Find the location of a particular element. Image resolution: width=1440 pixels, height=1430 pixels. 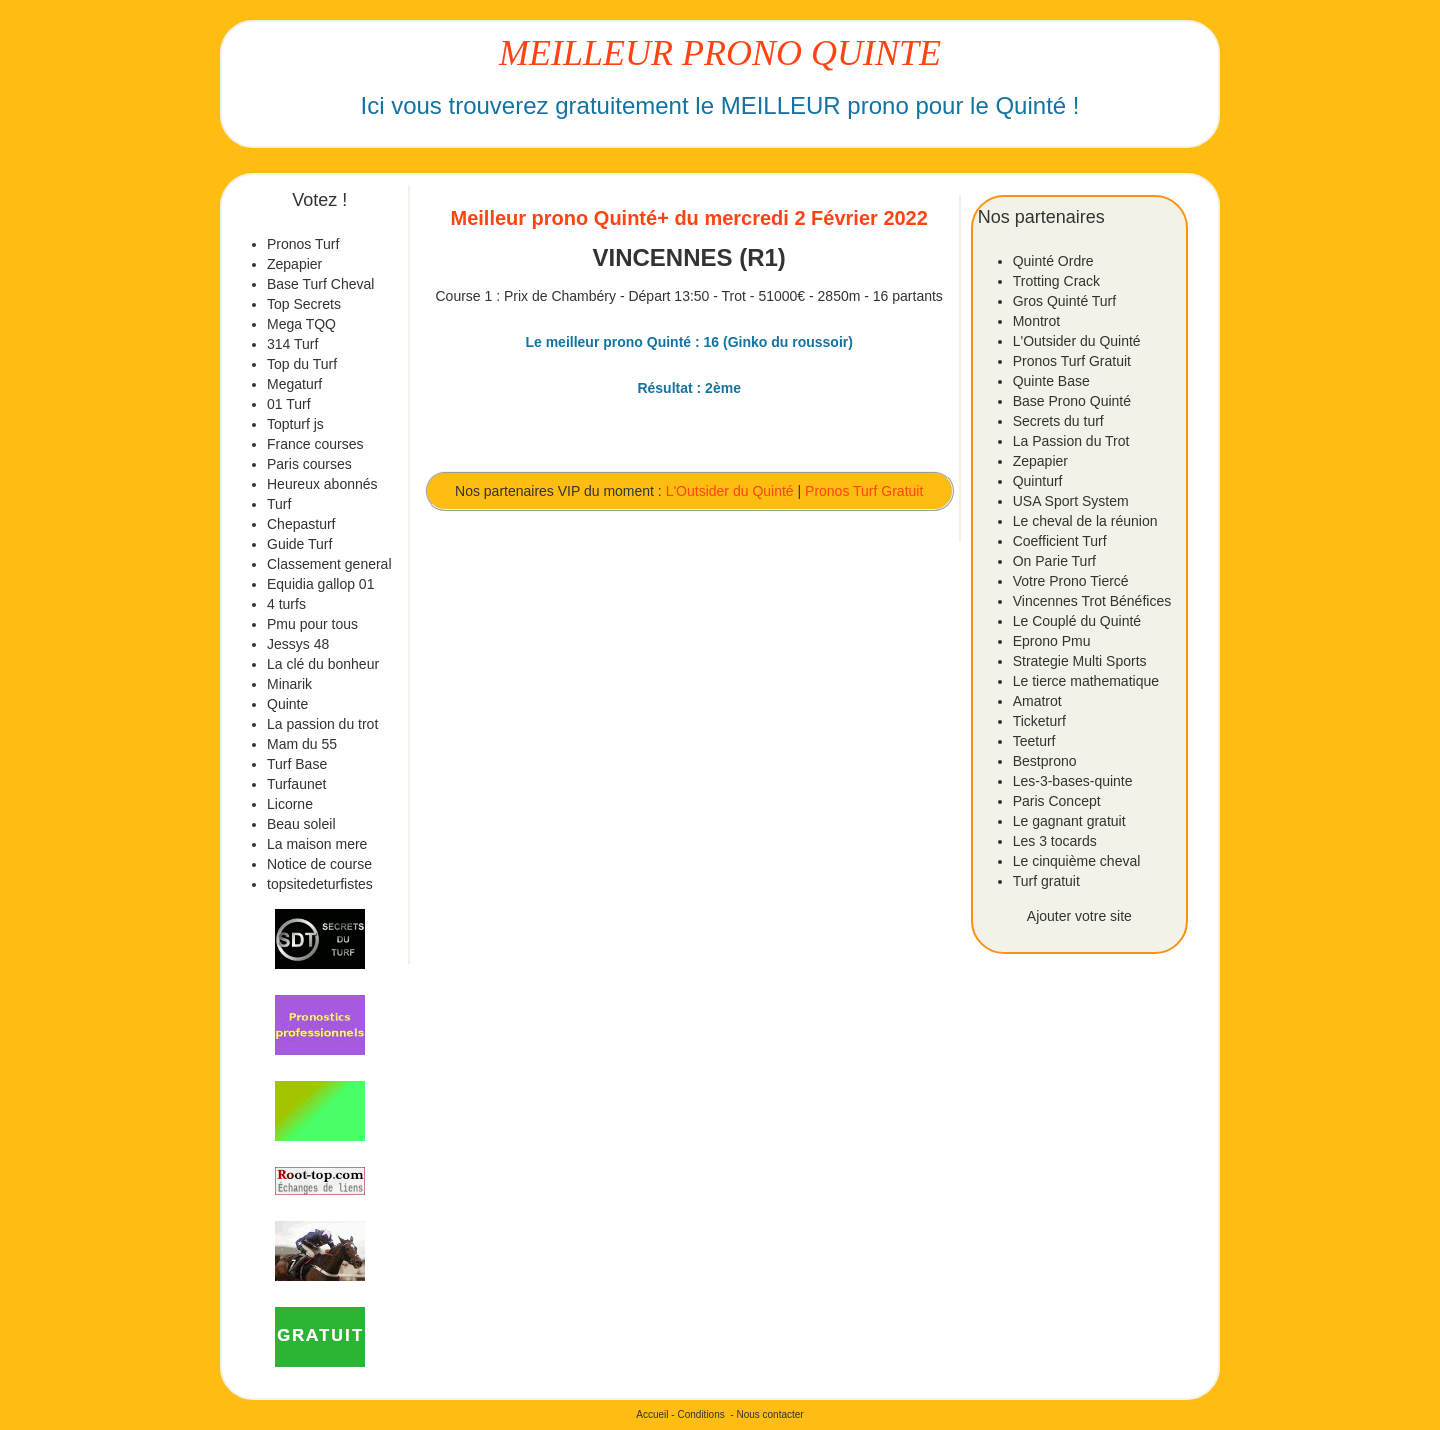

Licorne is located at coordinates (290, 804).